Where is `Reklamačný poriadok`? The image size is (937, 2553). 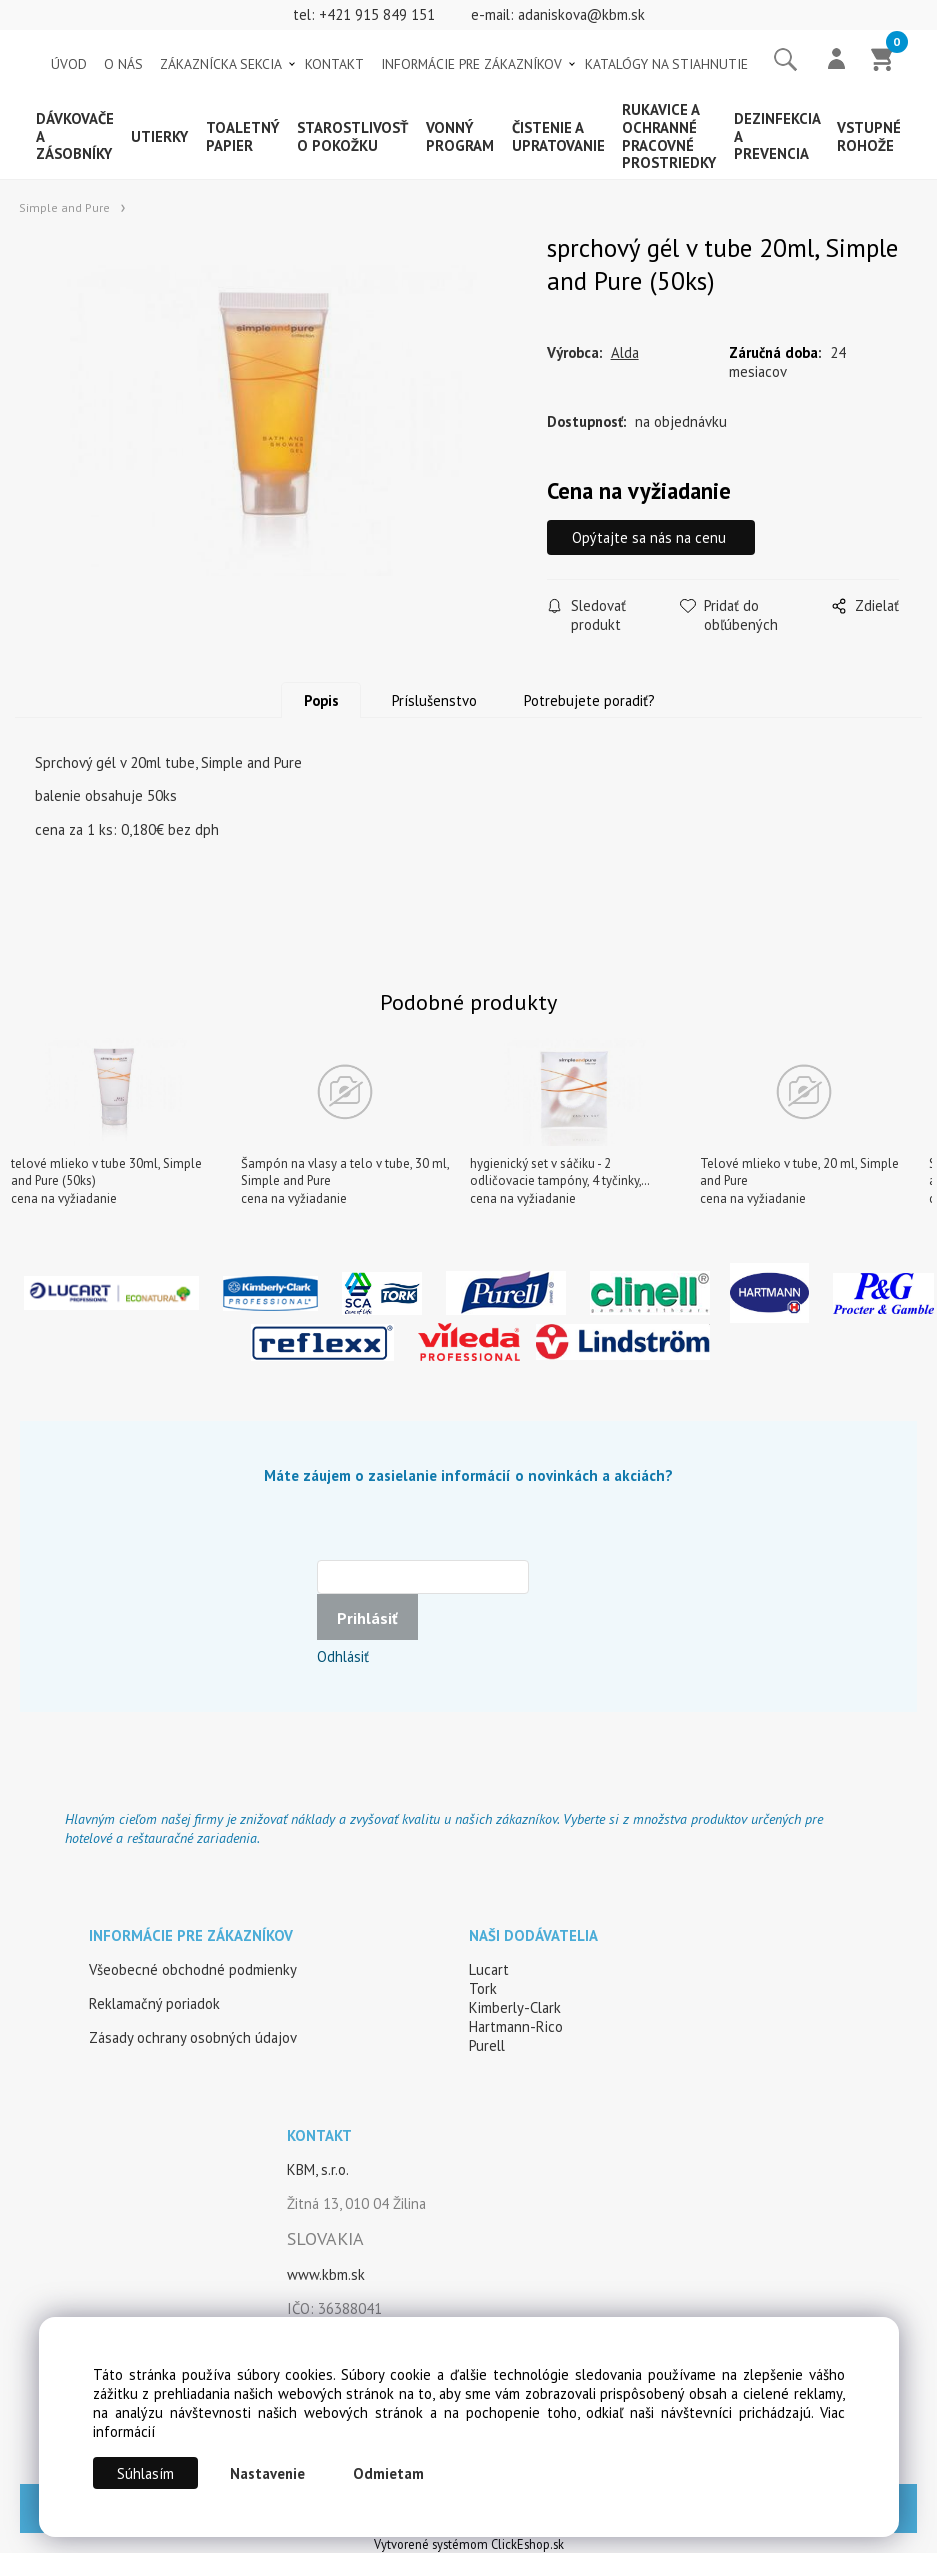 Reklamačný poriadok is located at coordinates (154, 2003).